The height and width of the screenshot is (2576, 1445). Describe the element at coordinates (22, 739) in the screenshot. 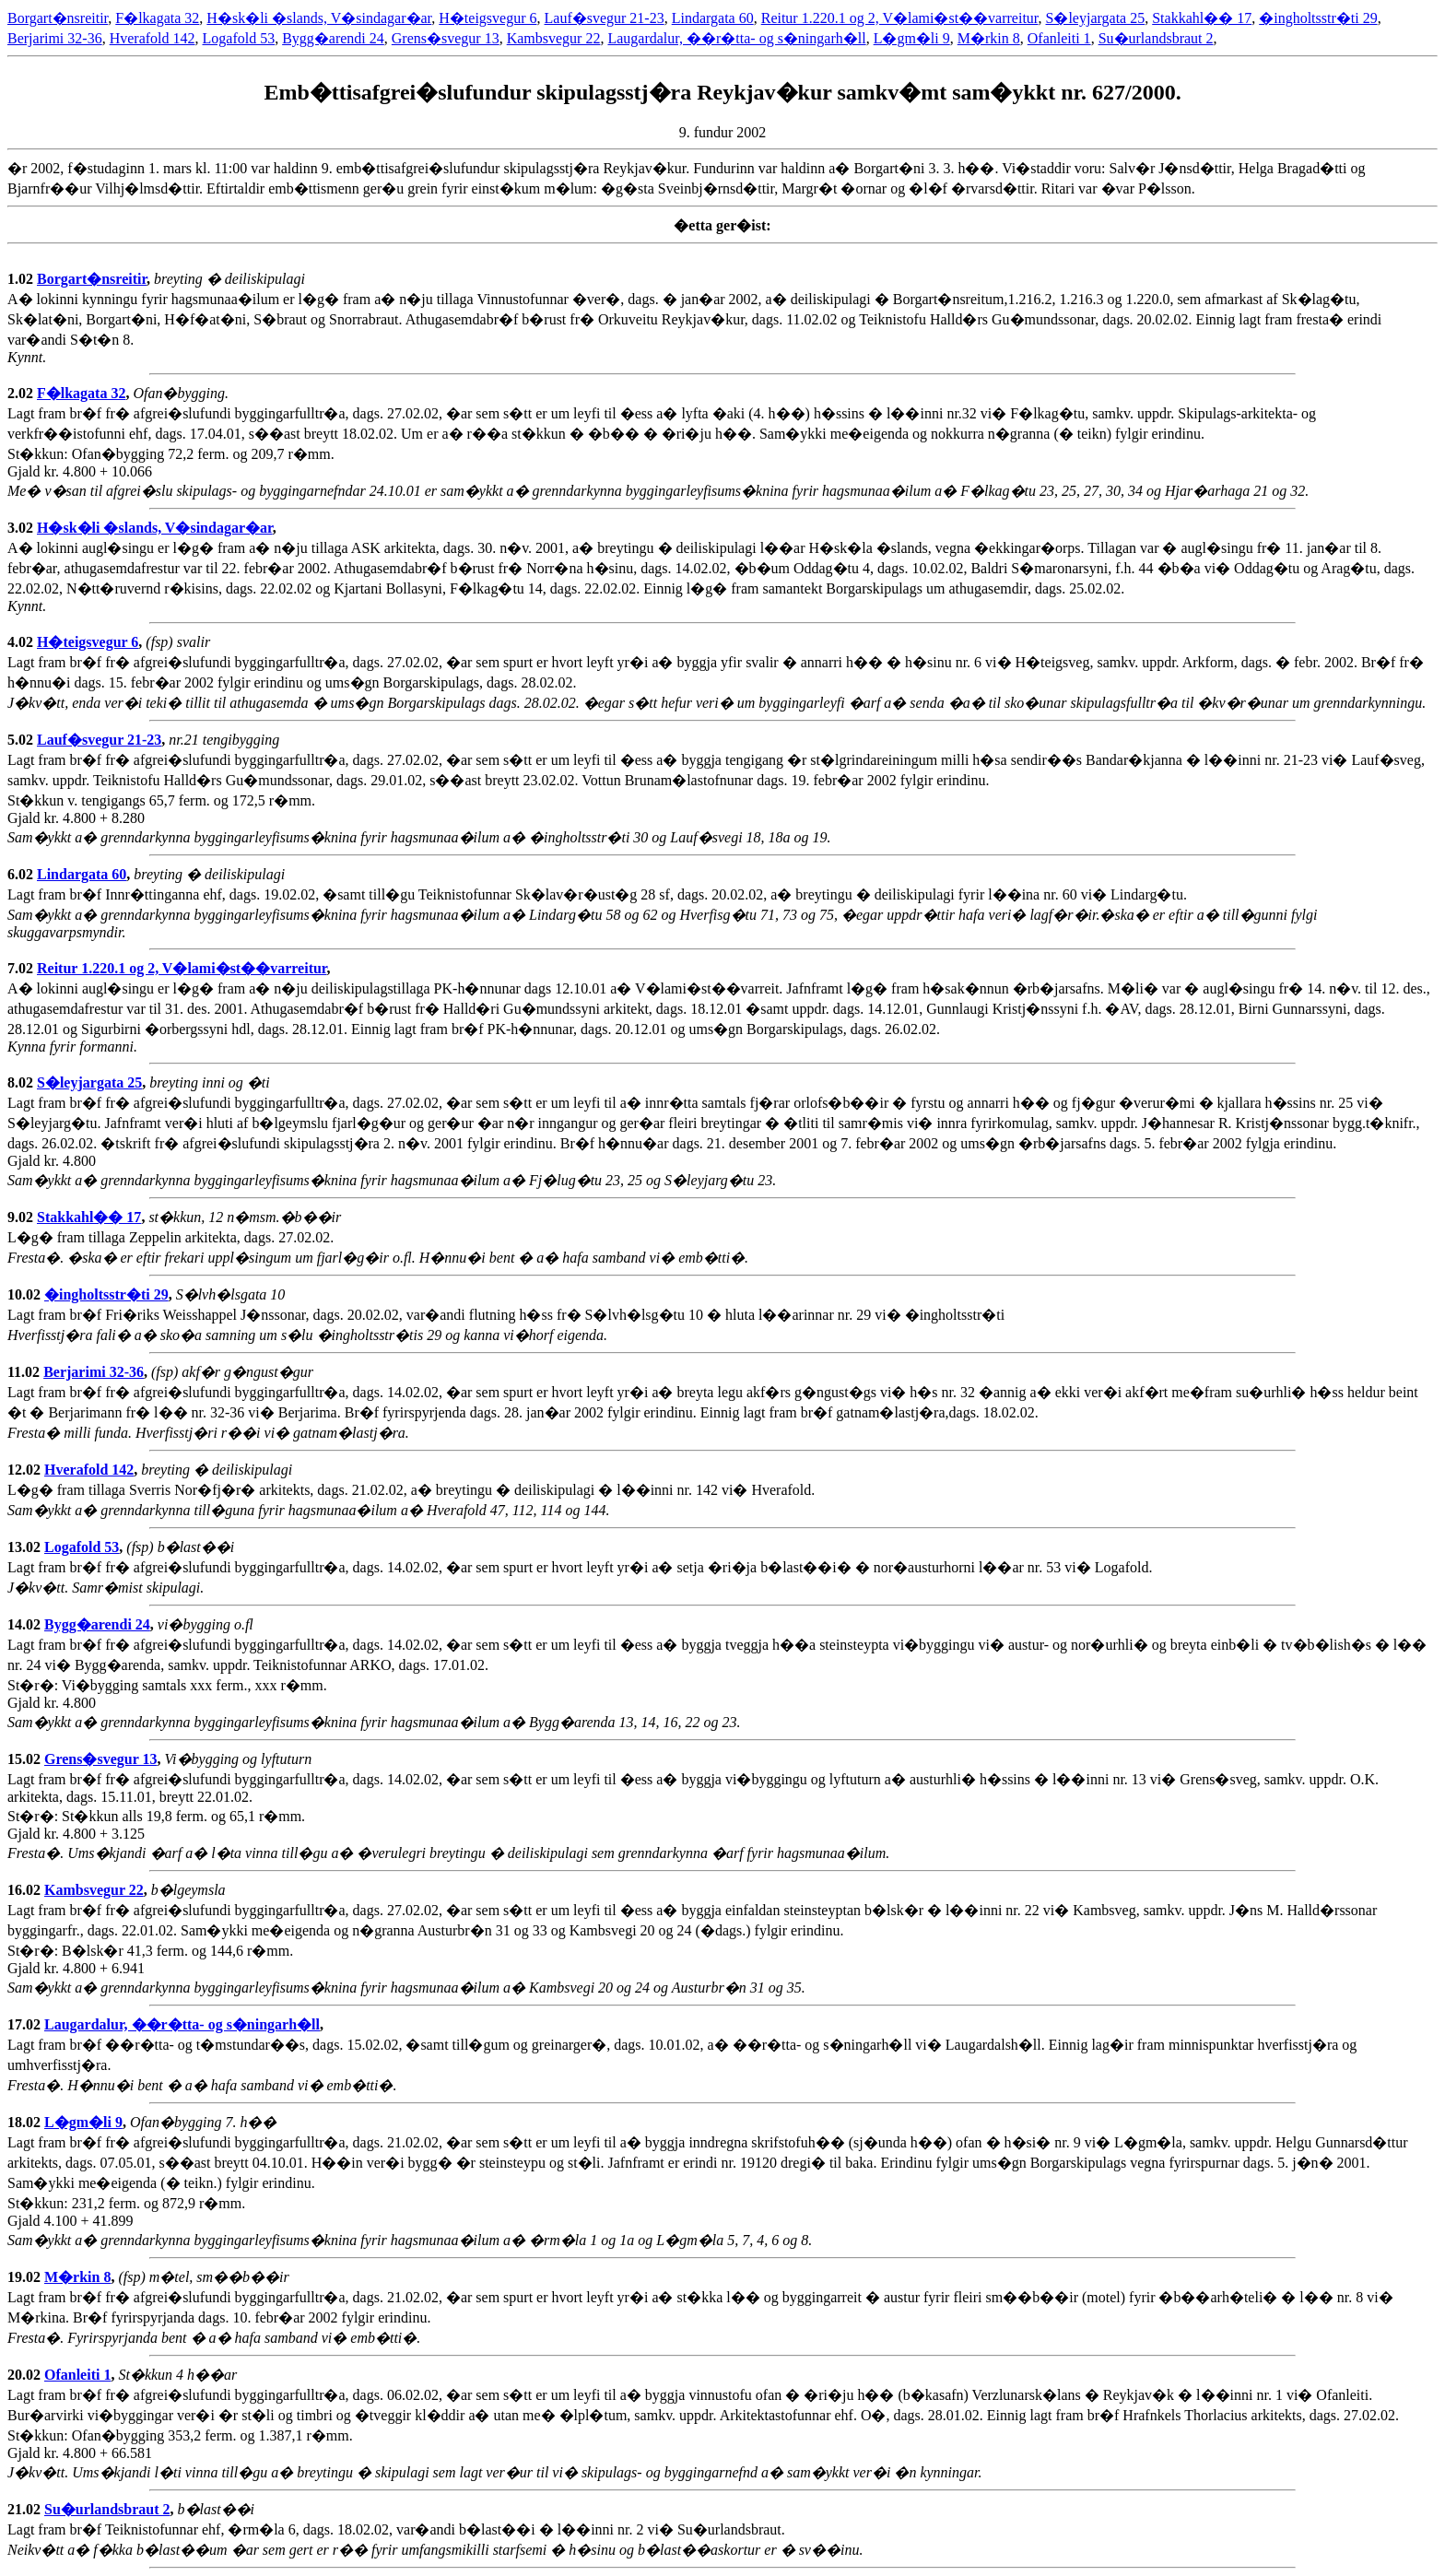

I see `5.02` at that location.